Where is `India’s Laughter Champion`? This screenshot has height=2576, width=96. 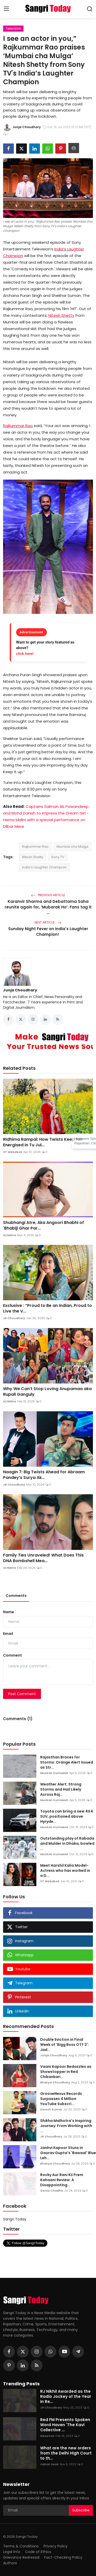
India’s Laughter Champion is located at coordinates (44, 867).